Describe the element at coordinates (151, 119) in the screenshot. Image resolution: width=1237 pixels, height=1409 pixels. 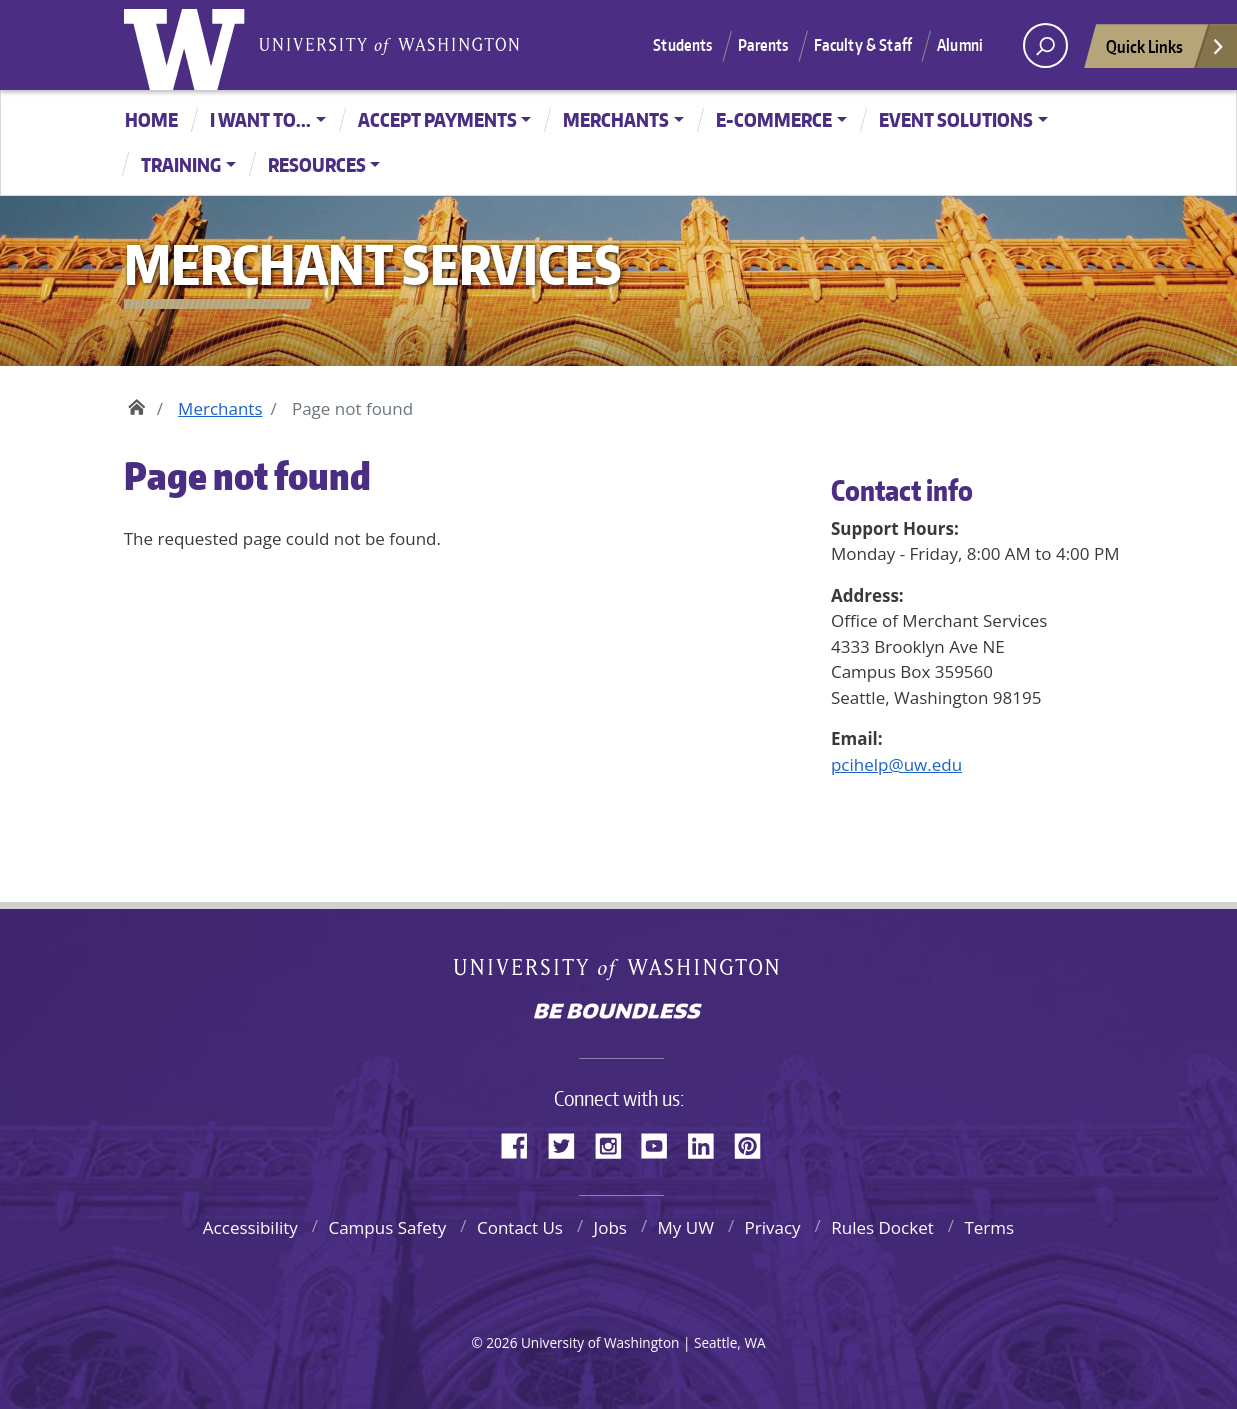
I see `Home` at that location.